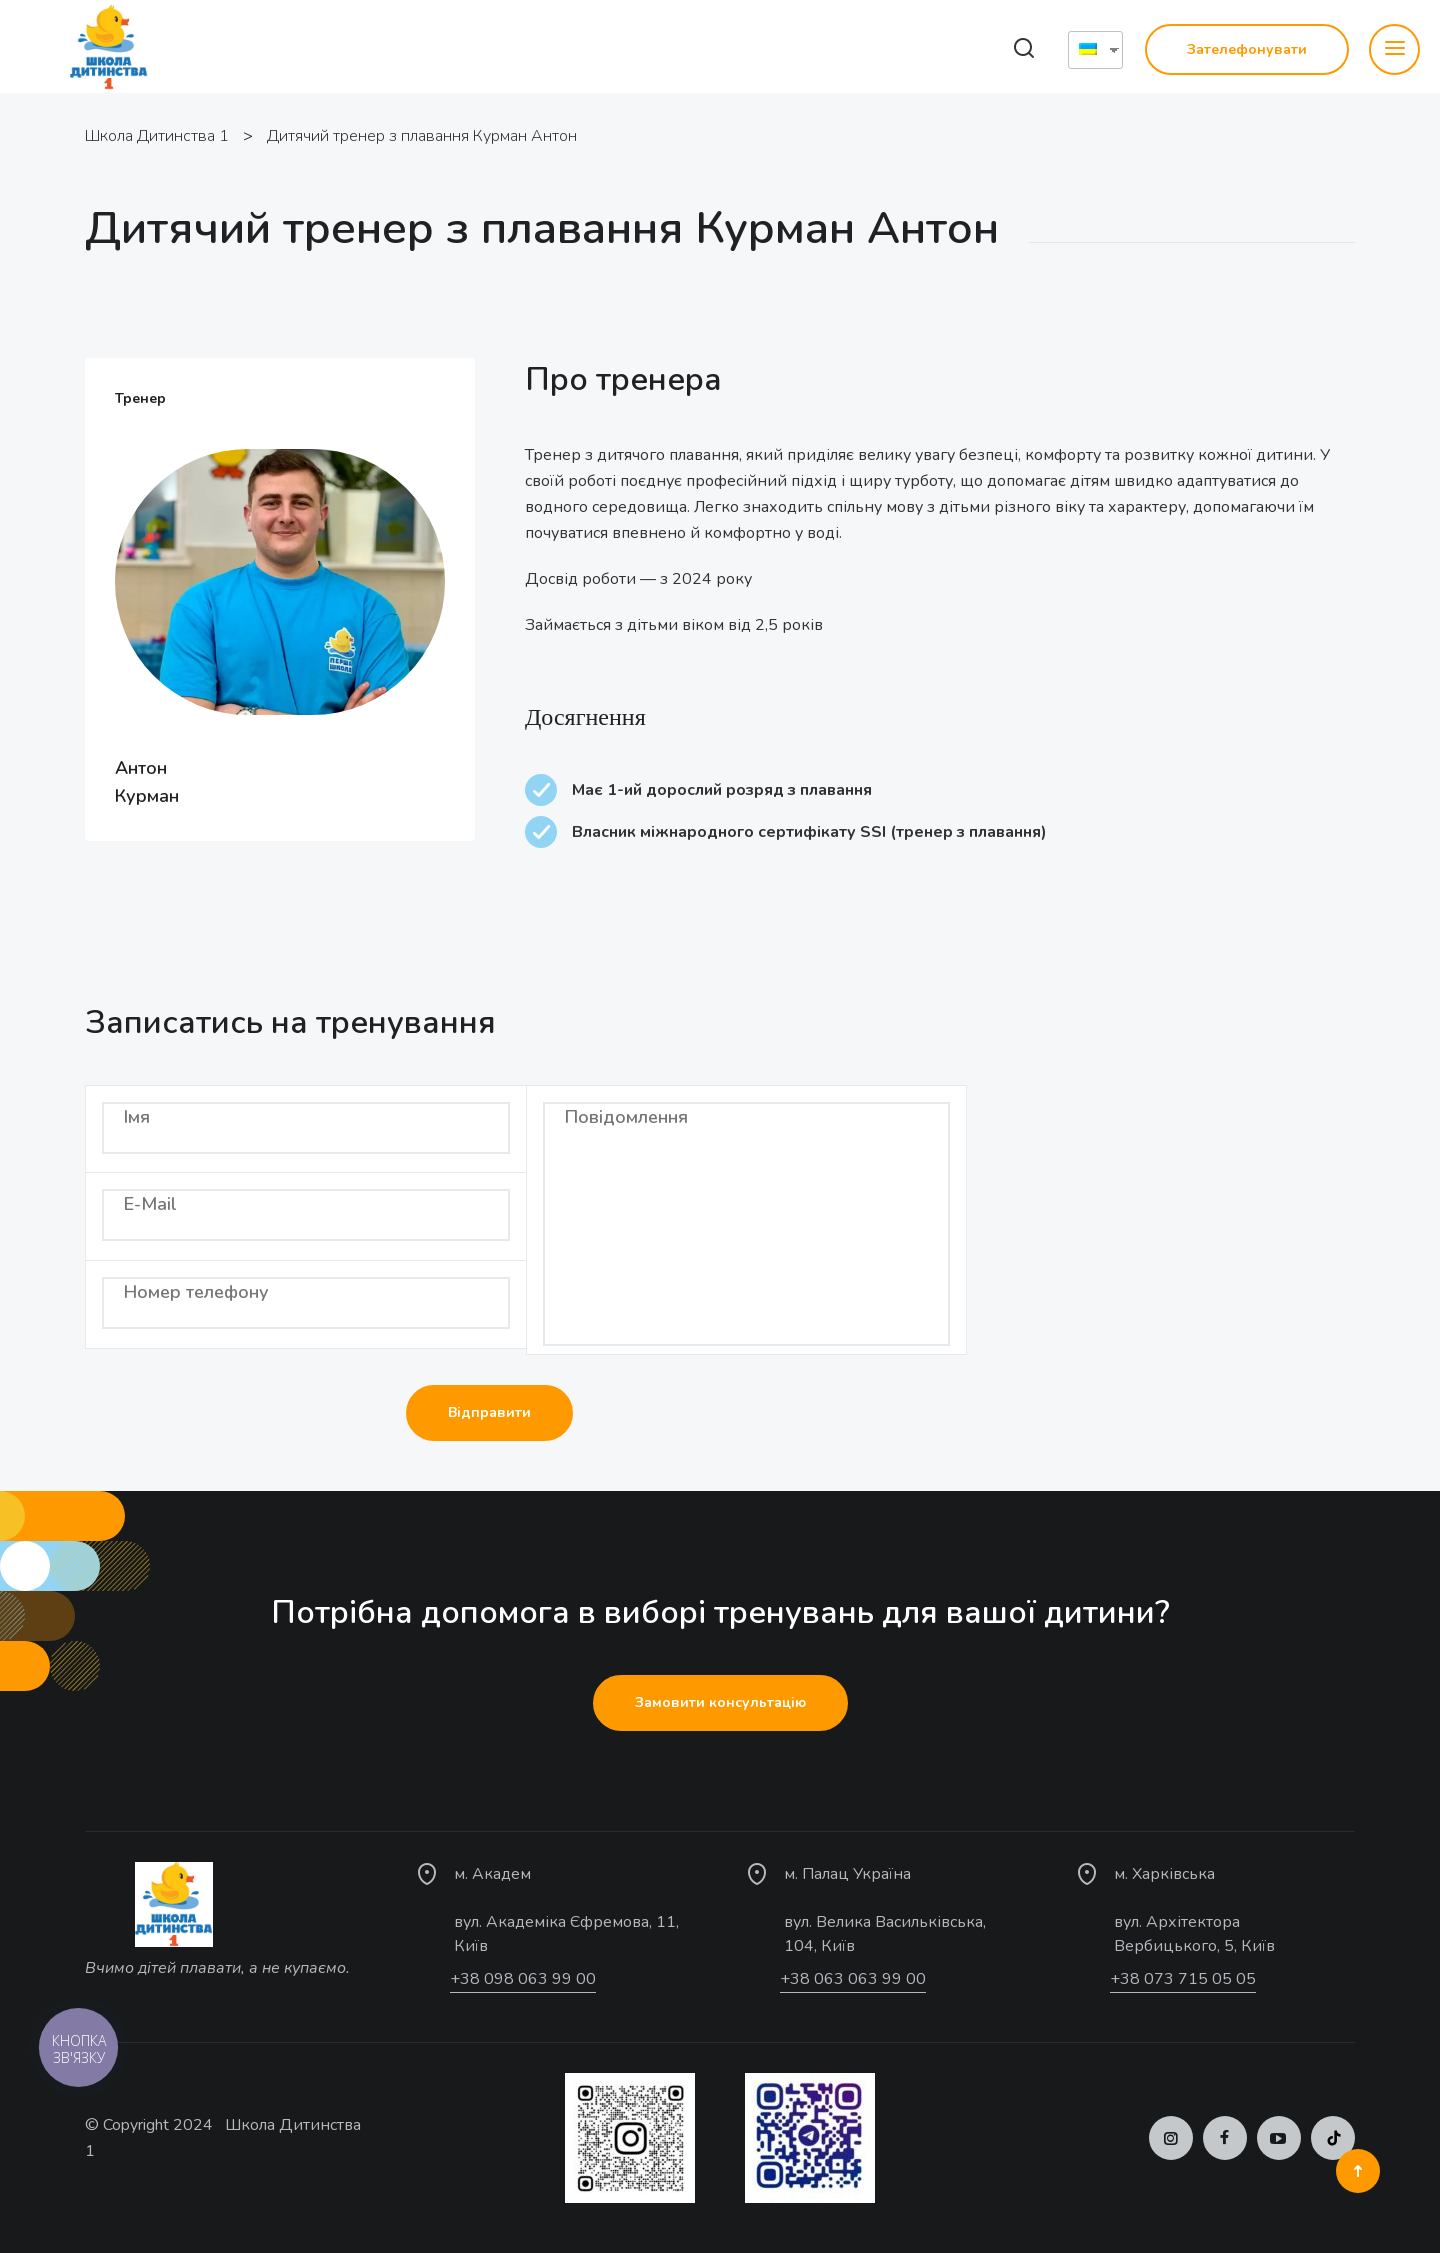  I want to click on +38 098 063 99 00, so click(523, 1979).